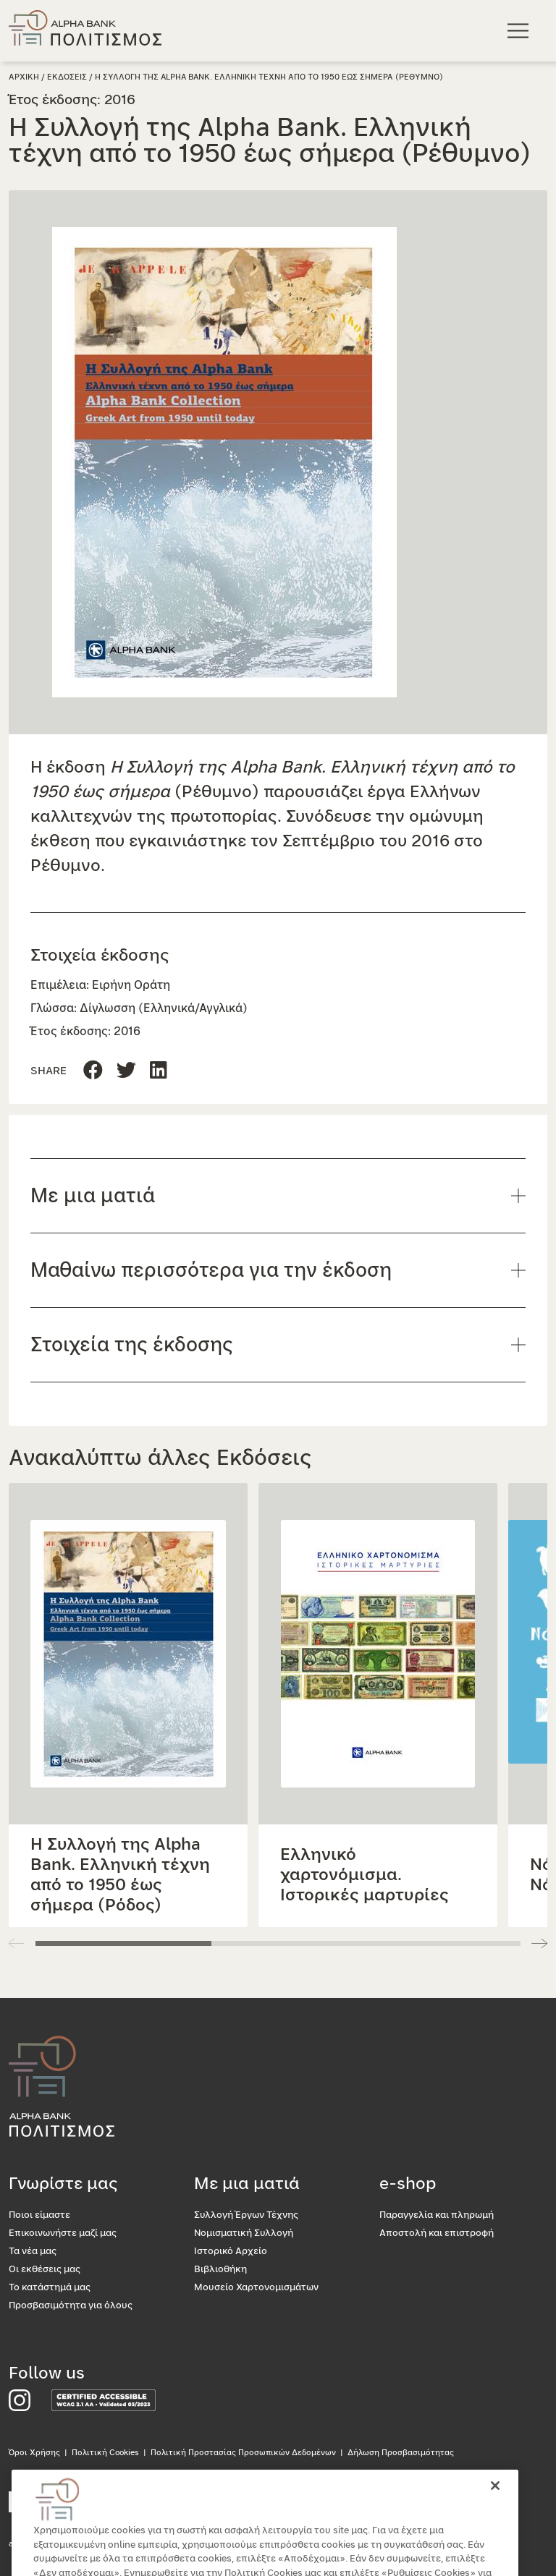 The height and width of the screenshot is (2576, 556). What do you see at coordinates (243, 2453) in the screenshot?
I see `Πολιτική Προστασίας Προσωπικών Δεδομένων` at bounding box center [243, 2453].